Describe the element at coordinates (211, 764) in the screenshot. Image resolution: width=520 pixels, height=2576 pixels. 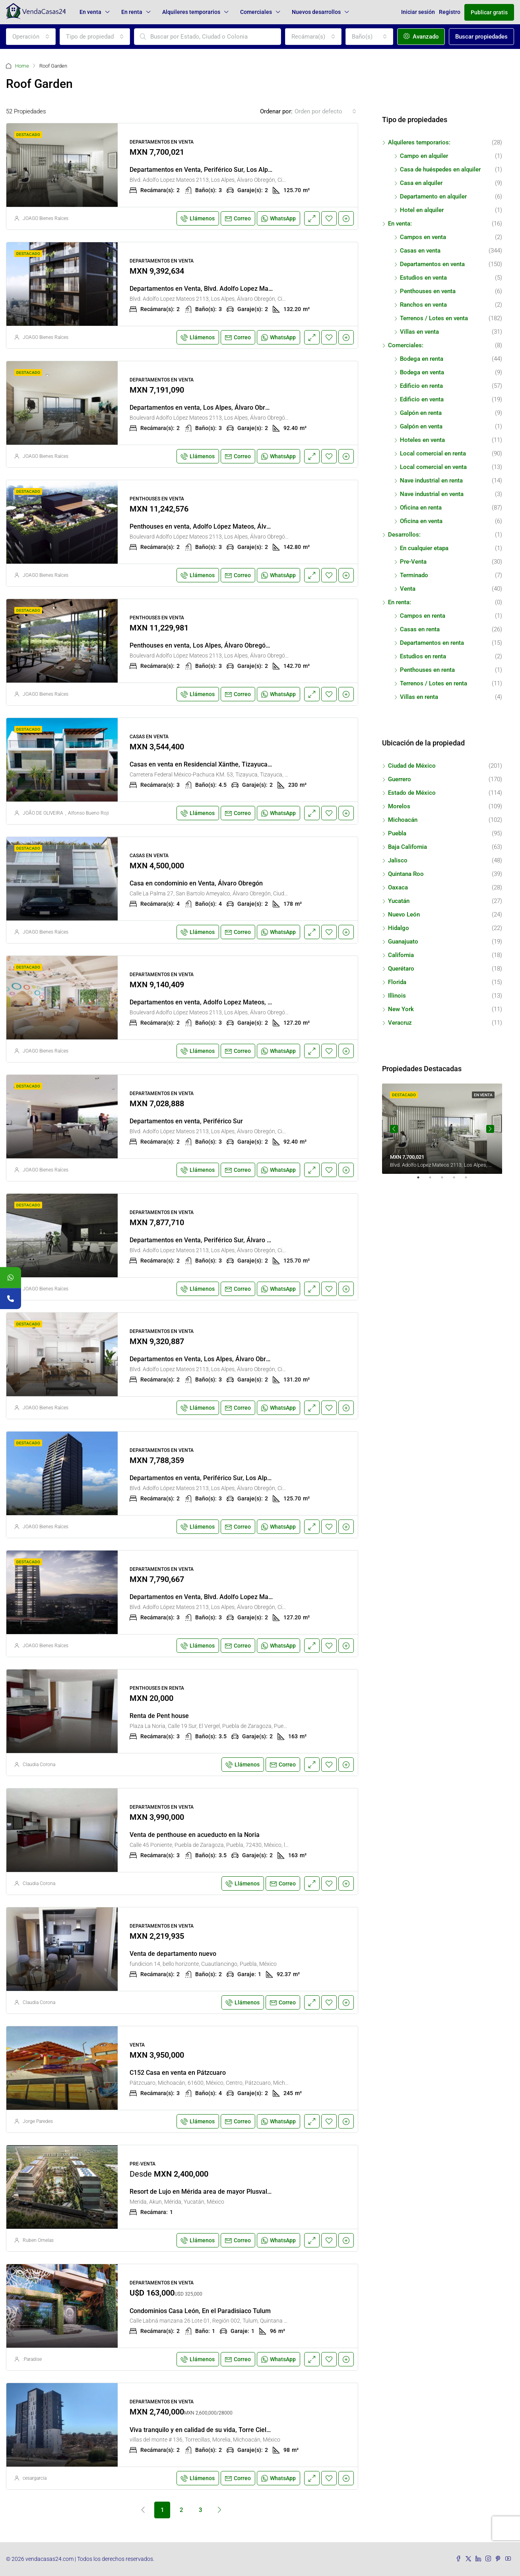
I see `Casas en venta en Residencial Xänthe, Tizayuca, Hidalgo` at that location.